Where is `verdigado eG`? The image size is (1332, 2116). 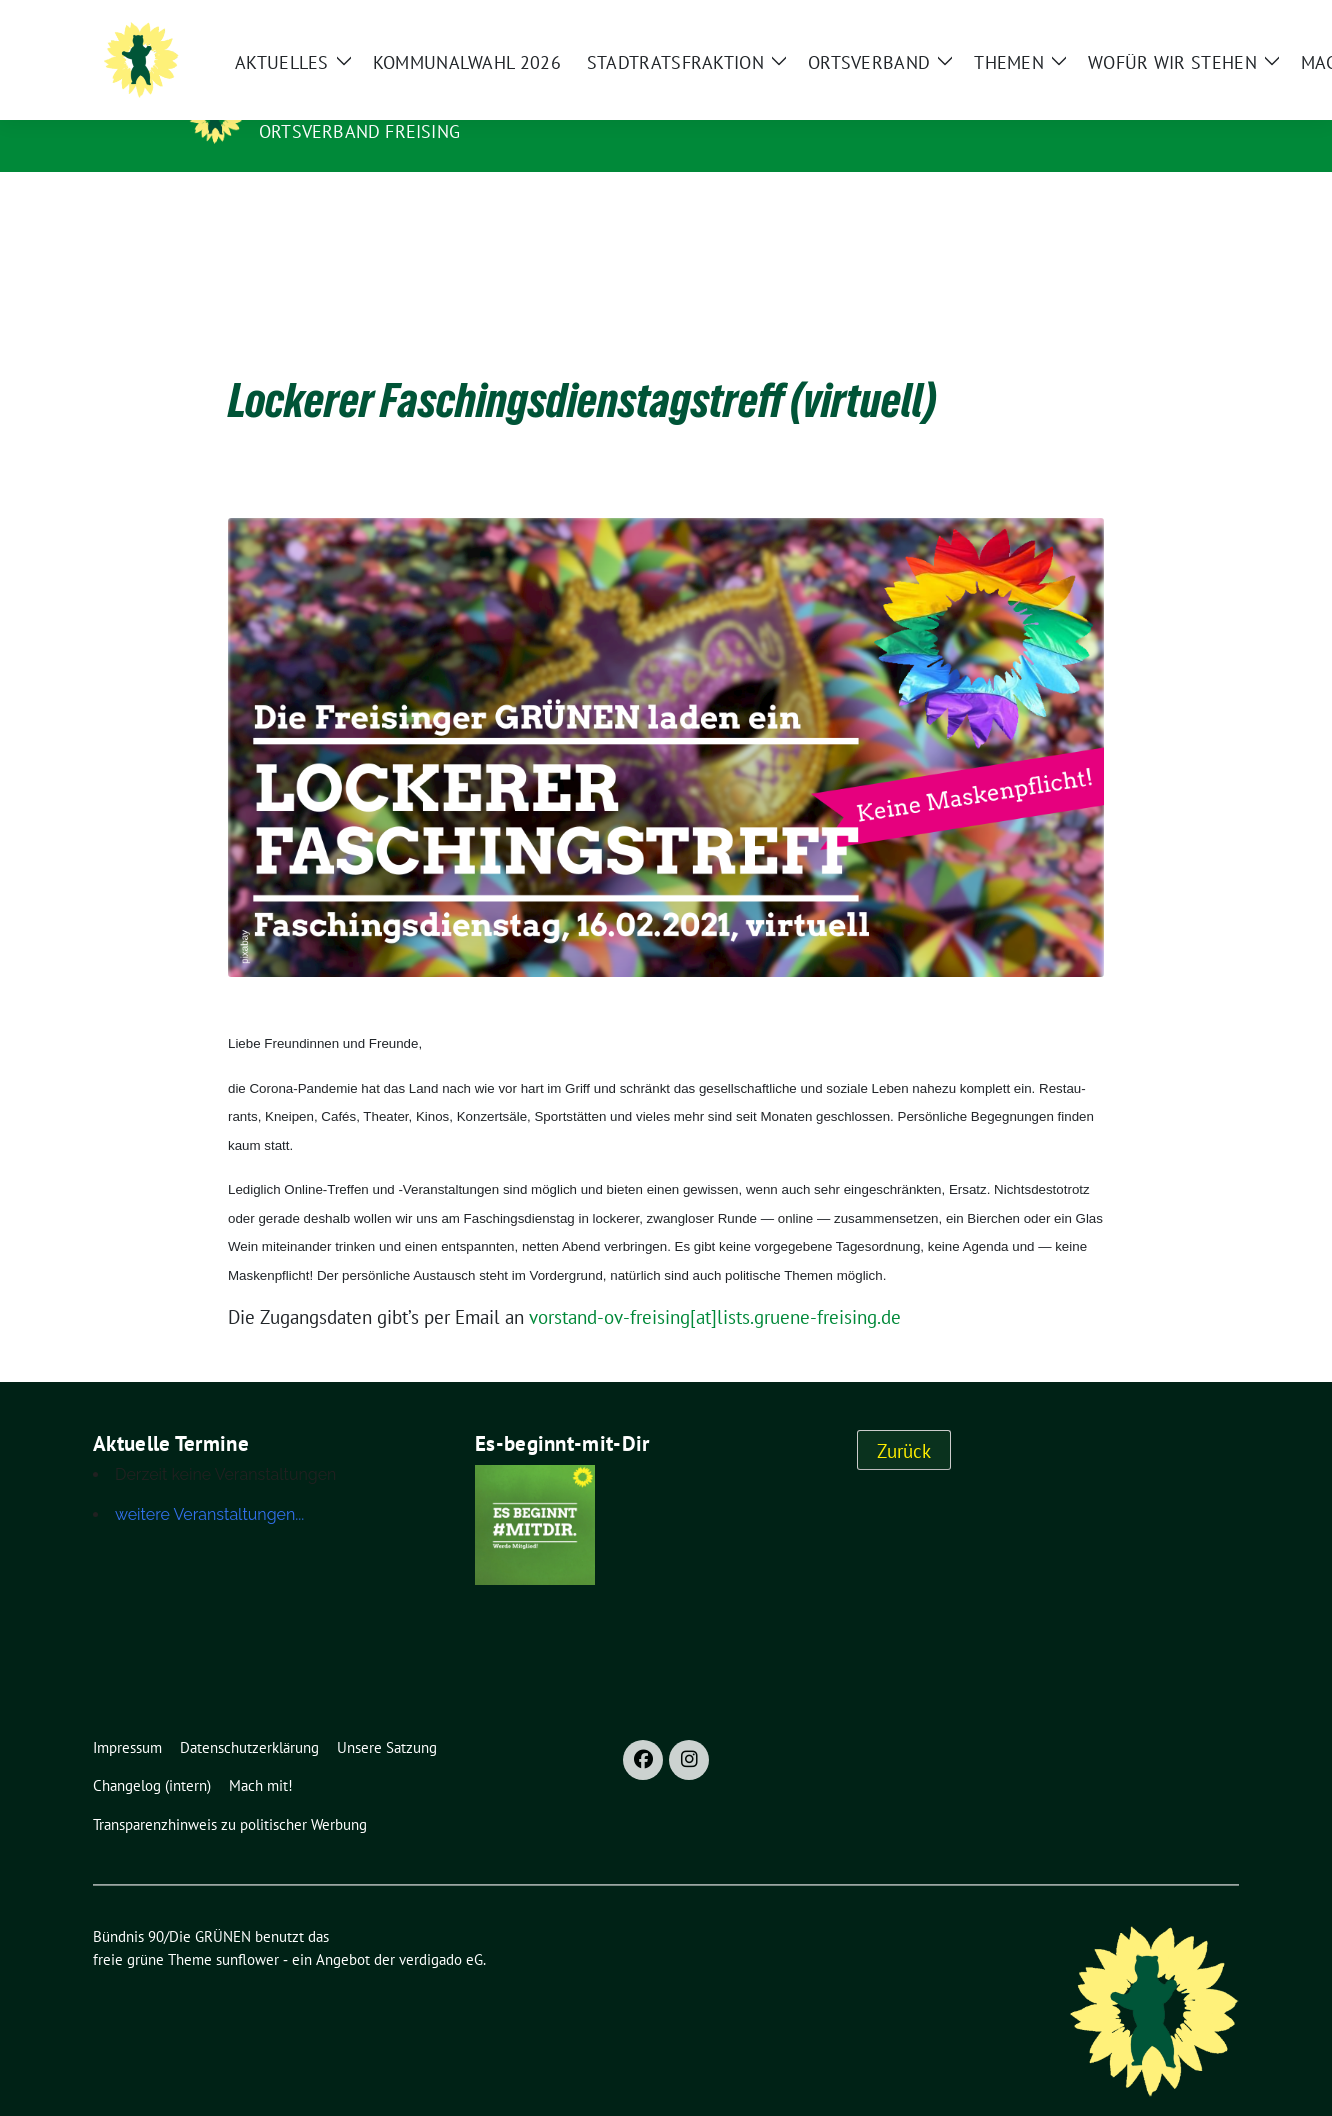
verdigado eG is located at coordinates (441, 1928).